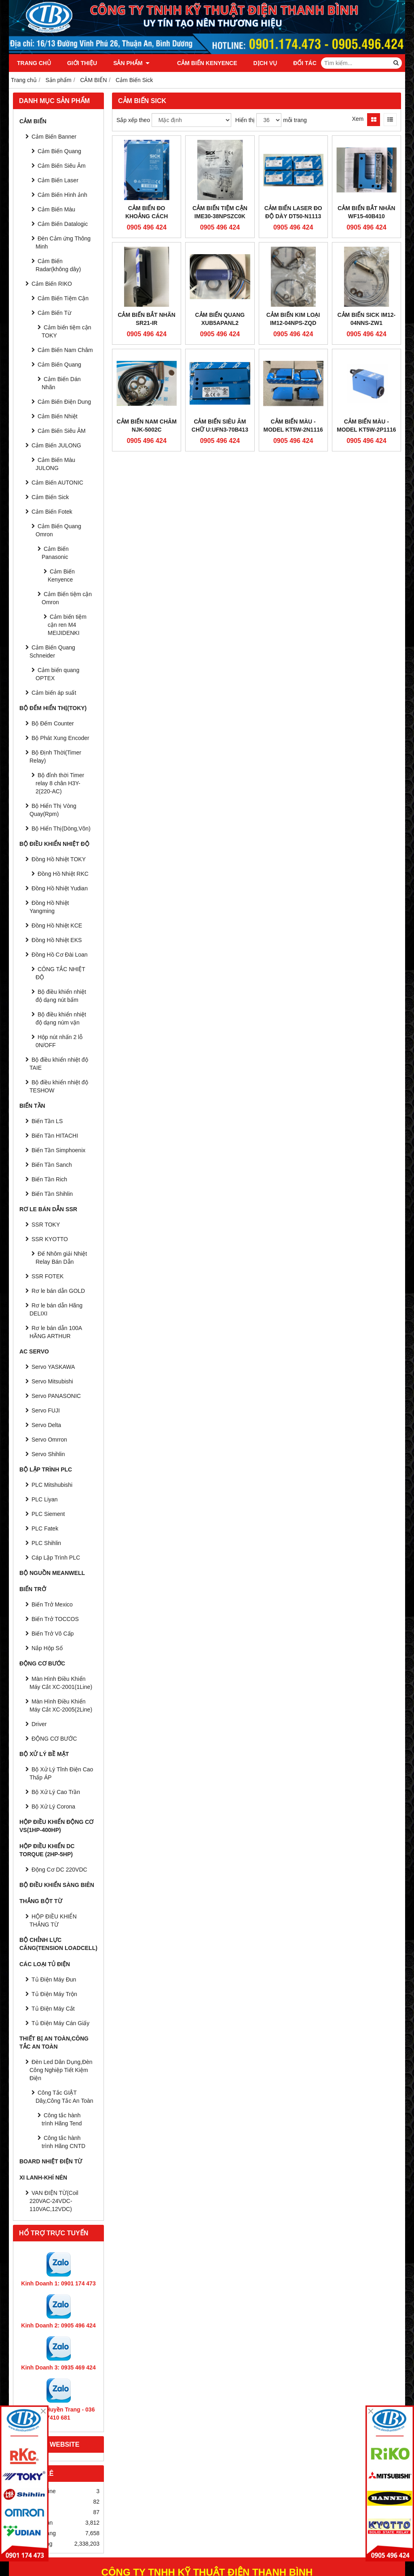 This screenshot has height=2576, width=414. Describe the element at coordinates (62, 165) in the screenshot. I see `Cảm Biến Siêu Âm` at that location.